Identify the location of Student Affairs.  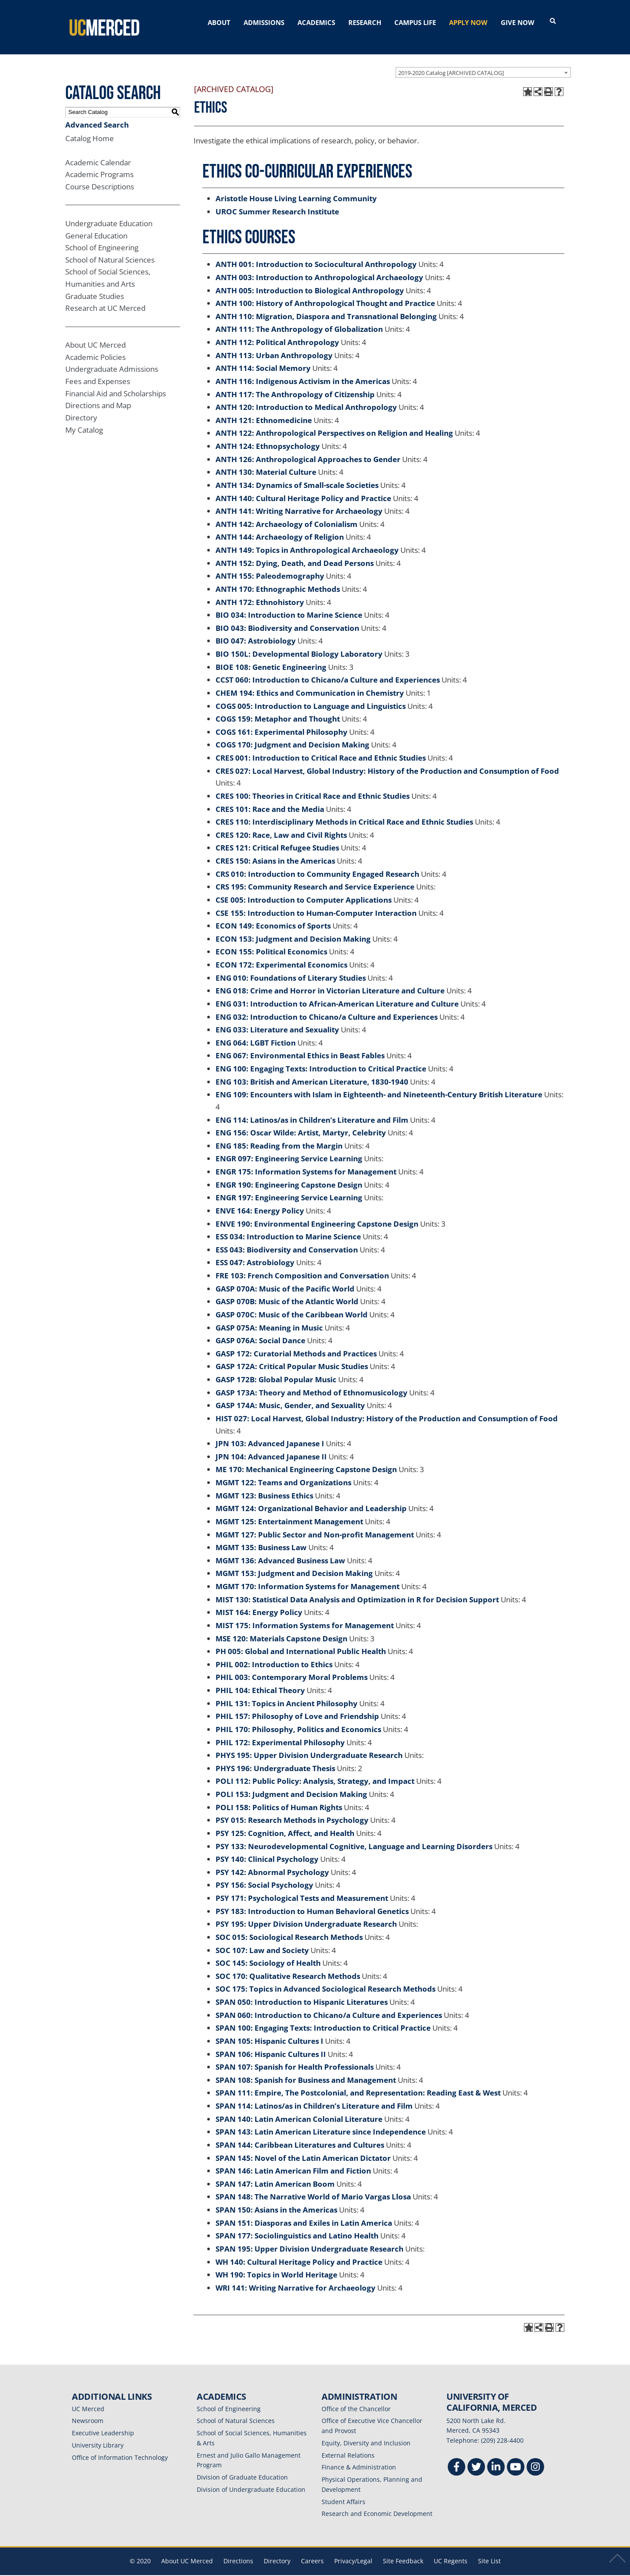
(343, 2491).